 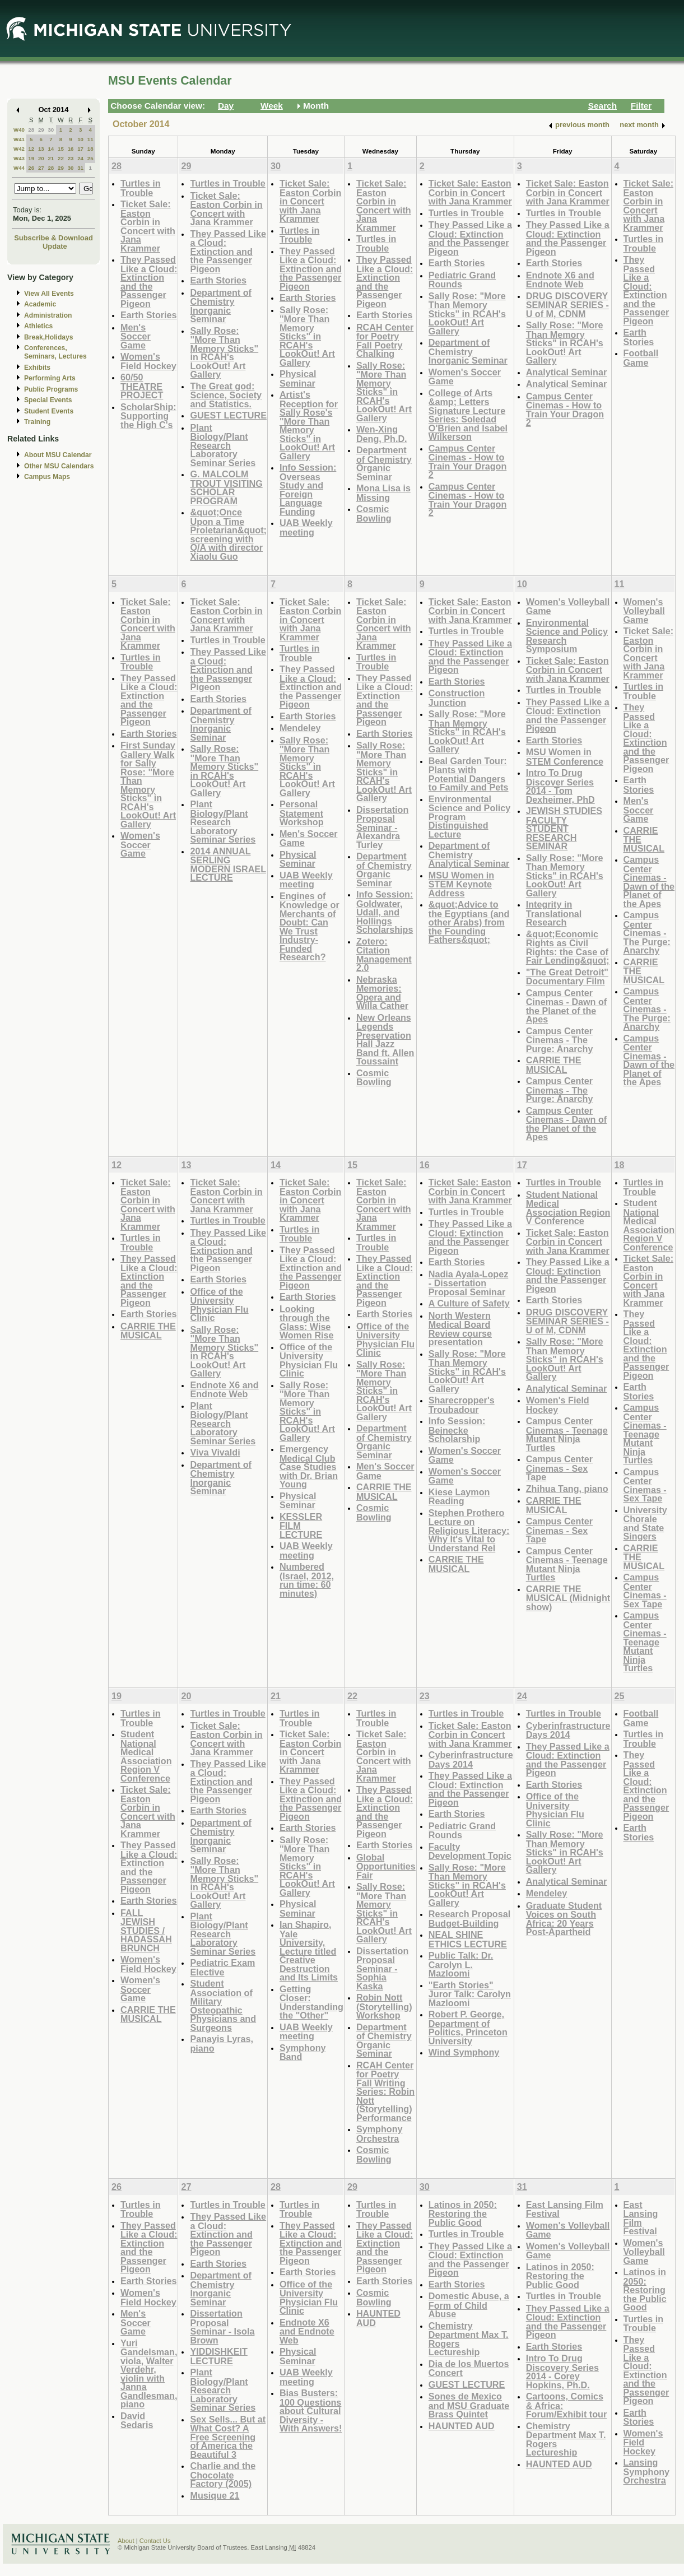 I want to click on HAUNTED AUD, so click(x=378, y=2318).